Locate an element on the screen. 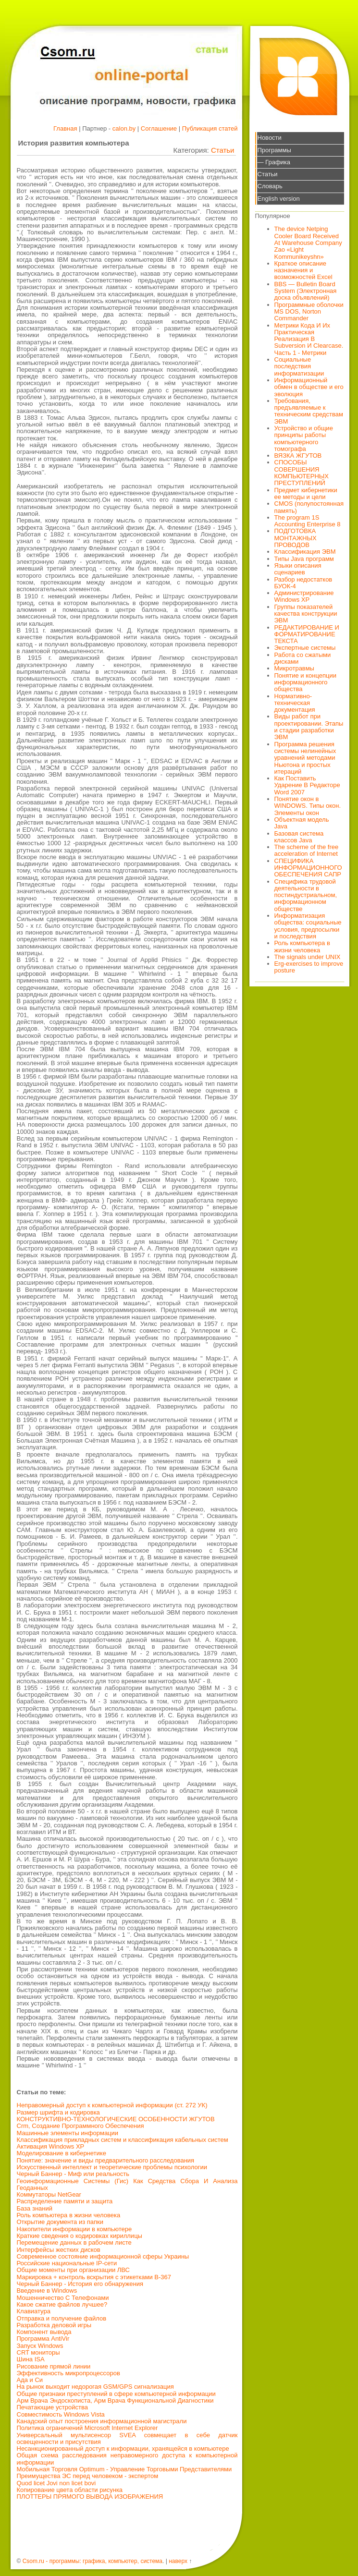 The image size is (358, 2576). Виды работ при проектировании. Этапы и стадии разработки ЭВМ is located at coordinates (309, 727).